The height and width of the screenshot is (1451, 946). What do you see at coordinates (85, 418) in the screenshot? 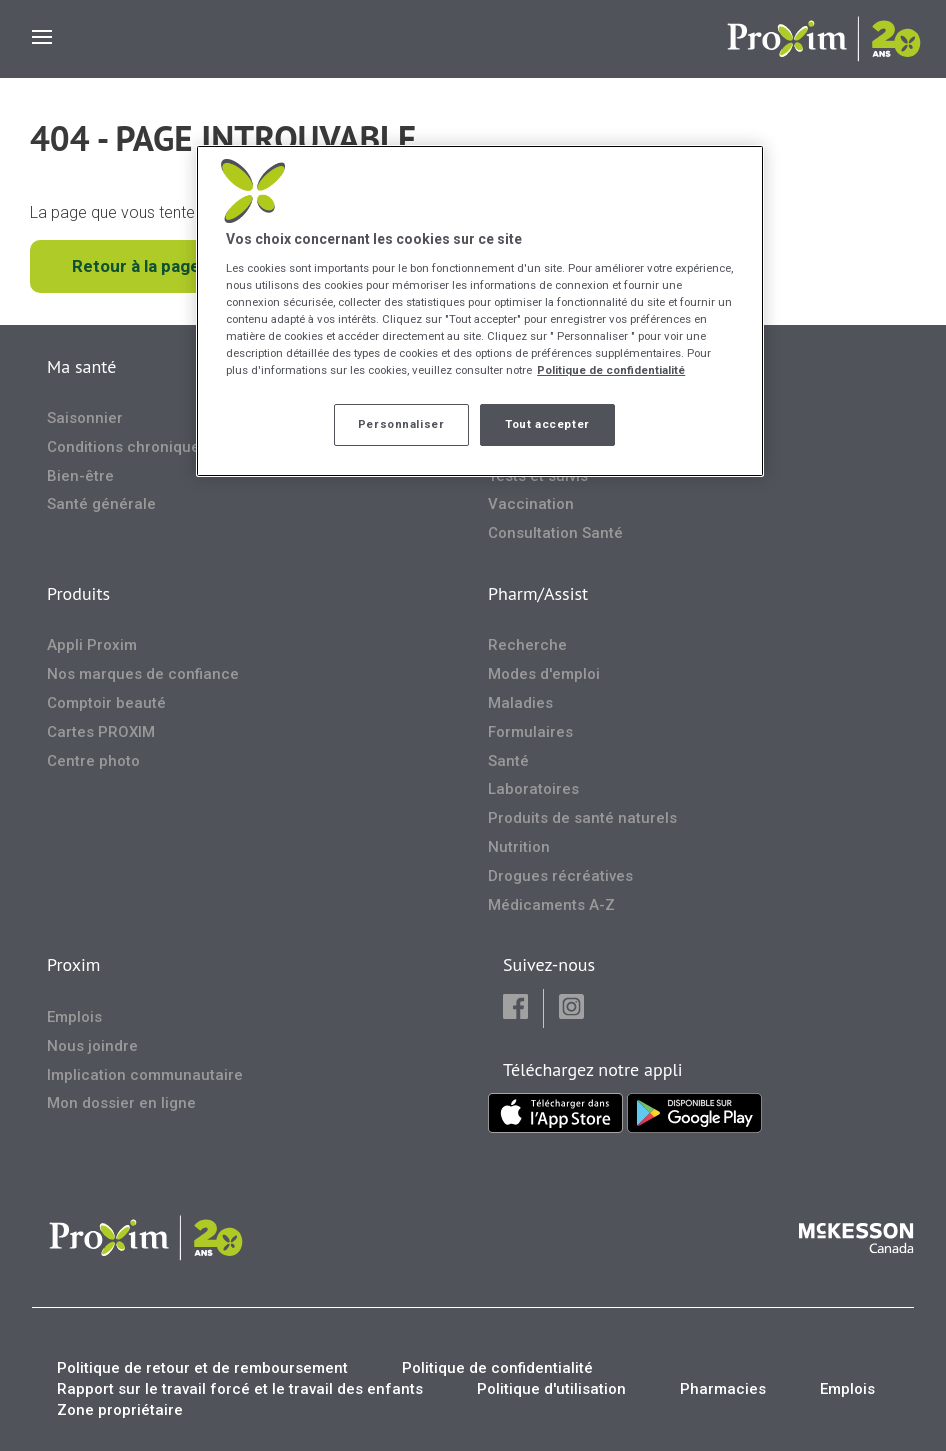
I see `Saisonnier` at bounding box center [85, 418].